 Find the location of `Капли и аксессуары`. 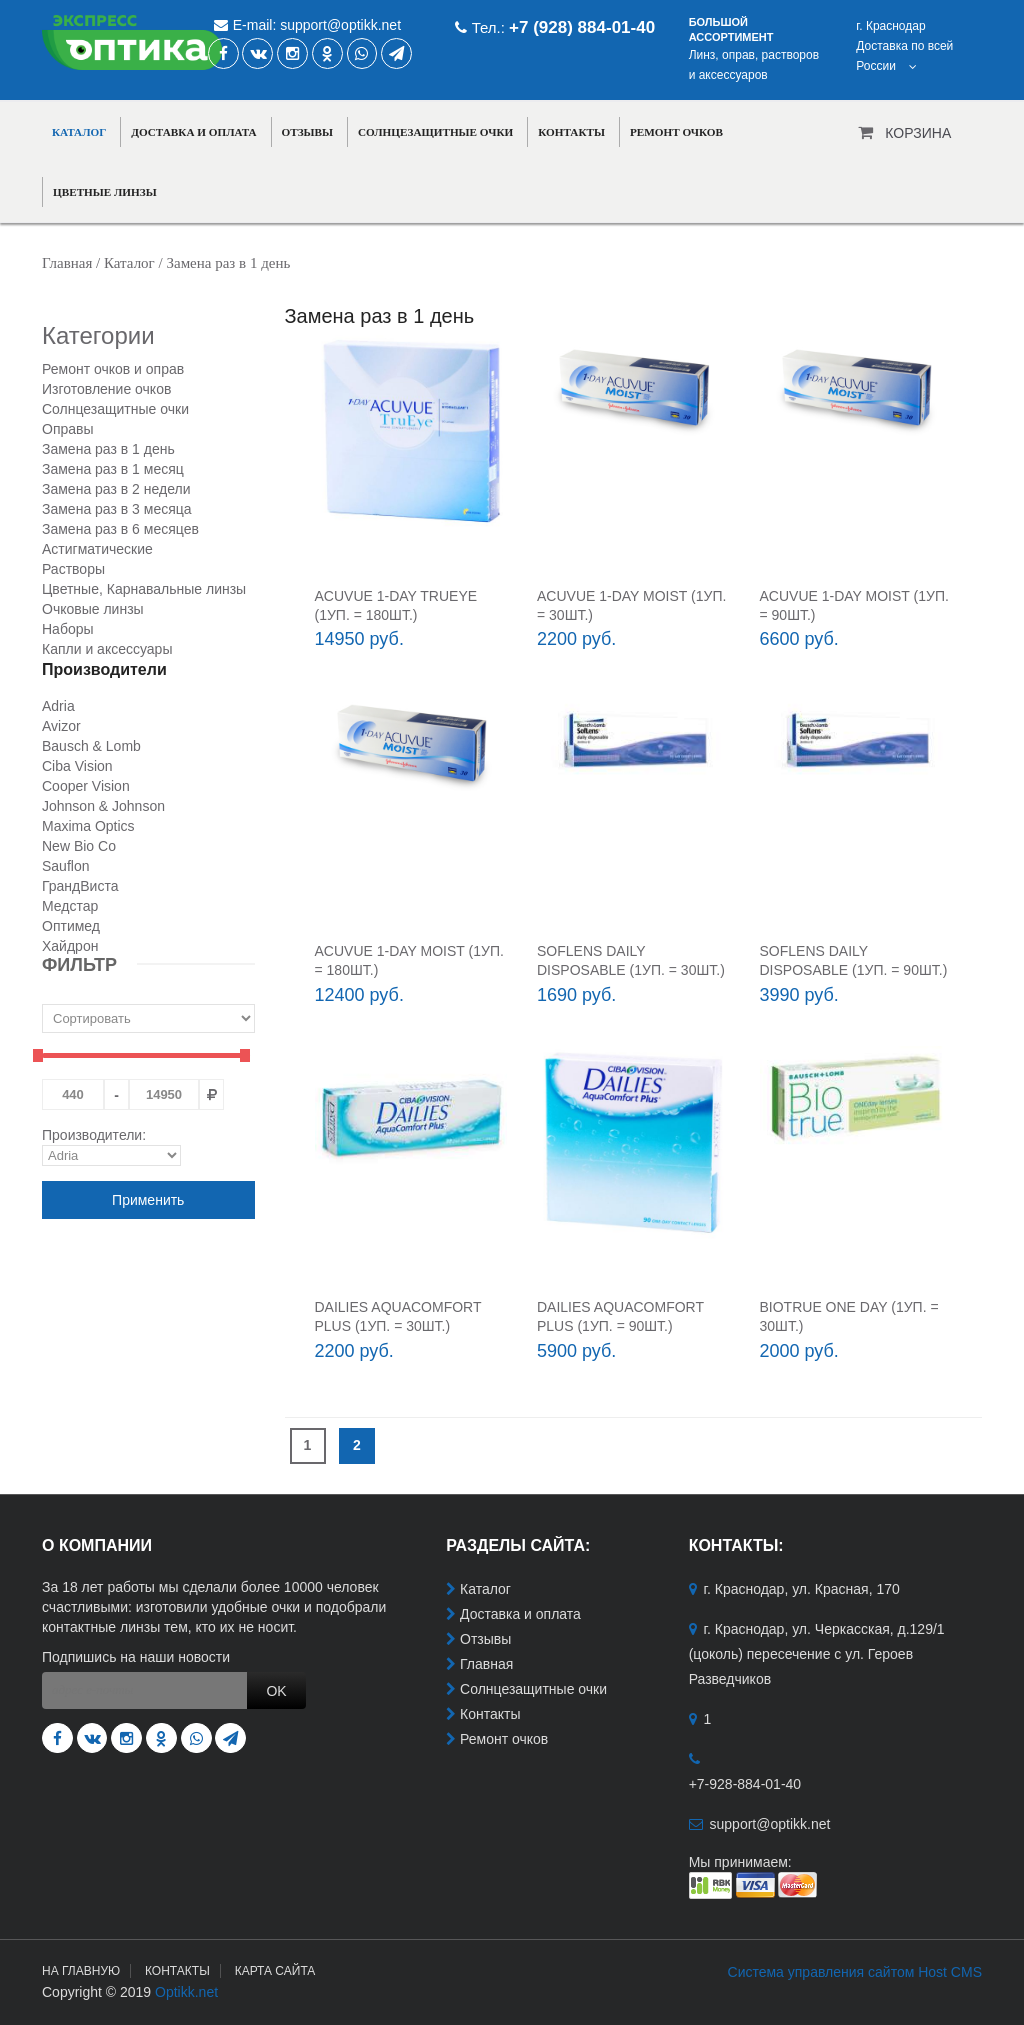

Капли и аксессуары is located at coordinates (107, 649).